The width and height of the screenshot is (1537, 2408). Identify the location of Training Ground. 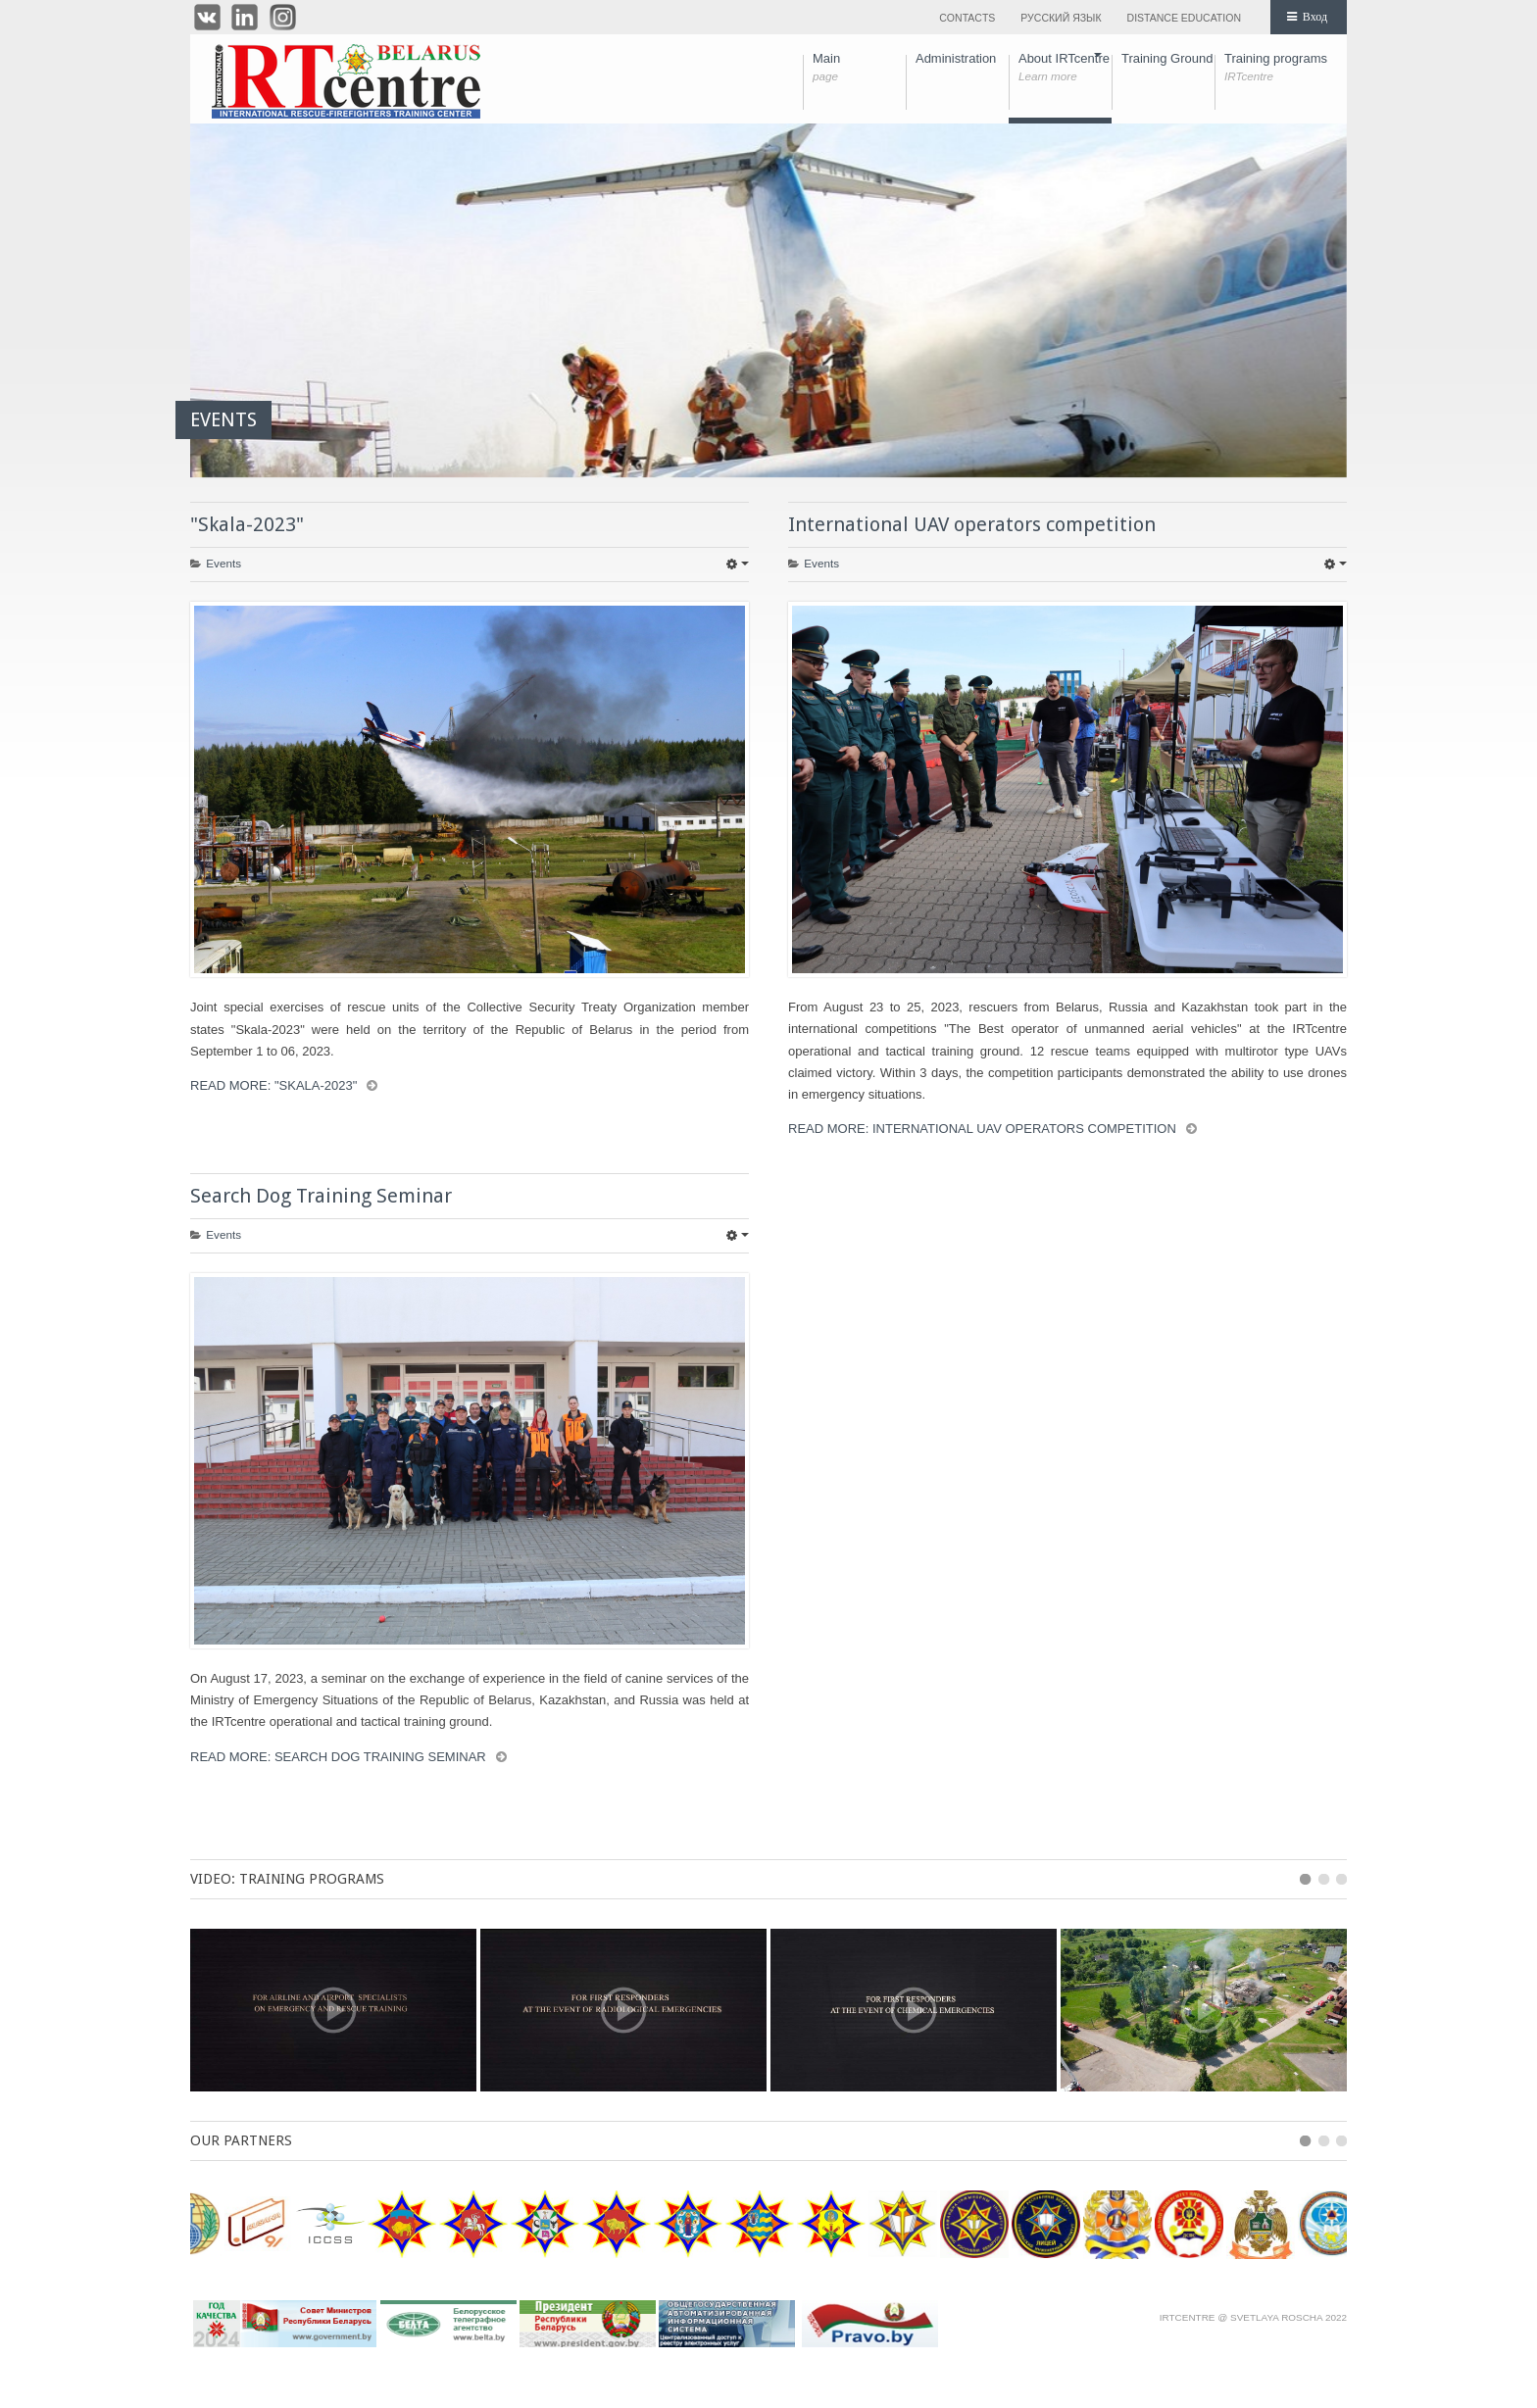
(1168, 67).